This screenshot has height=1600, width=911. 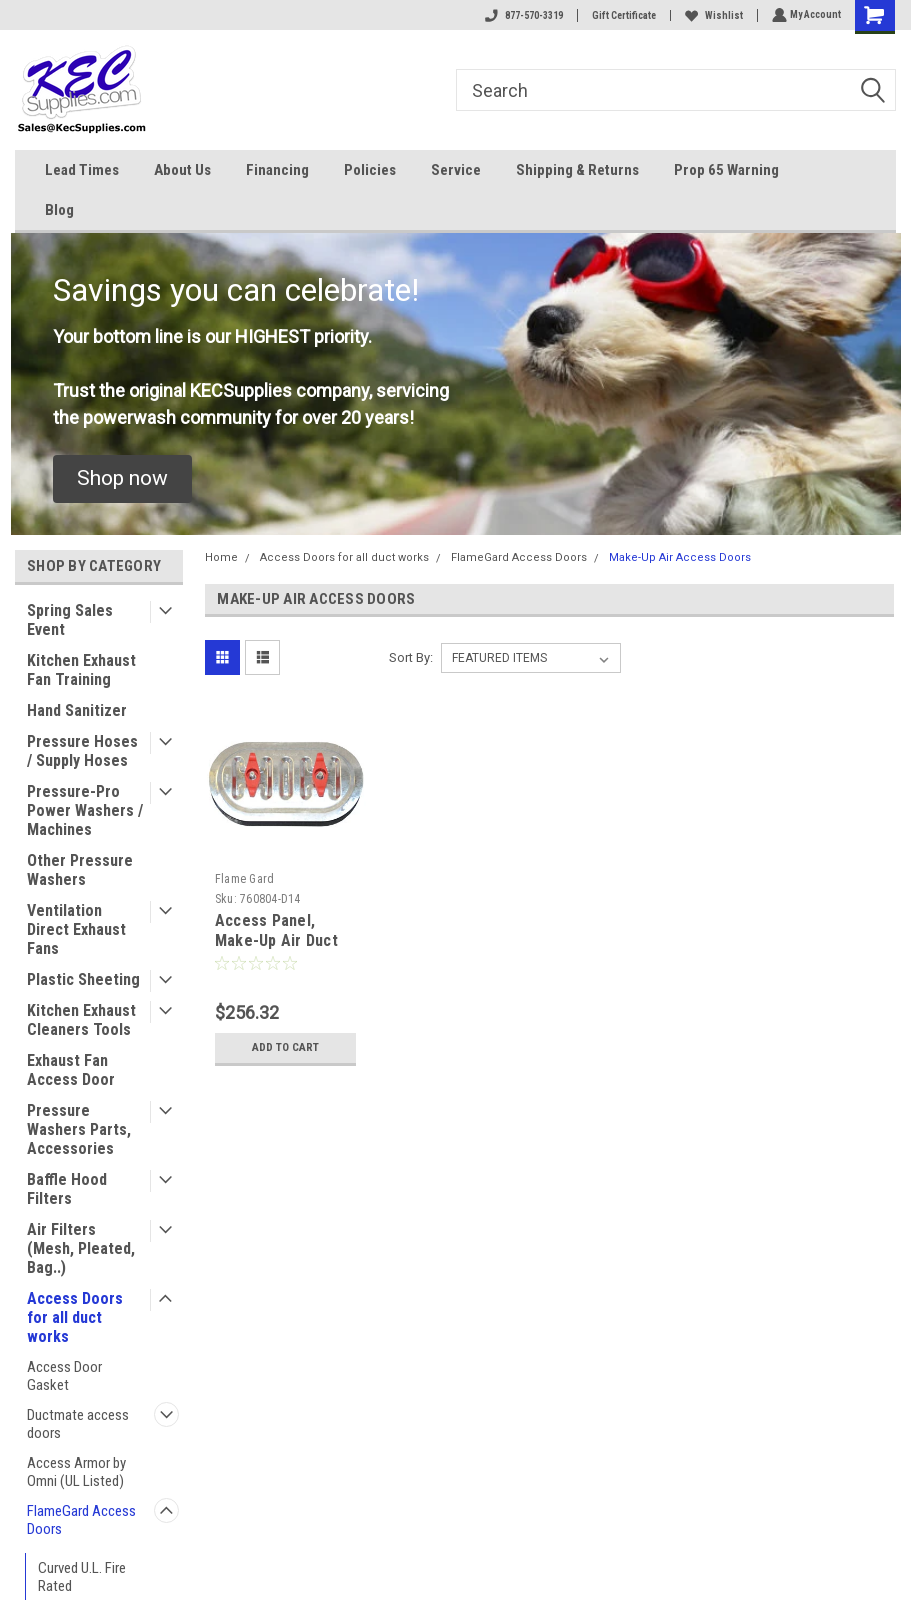 I want to click on Pressure Hoses / Supply Hoses, so click(x=82, y=751).